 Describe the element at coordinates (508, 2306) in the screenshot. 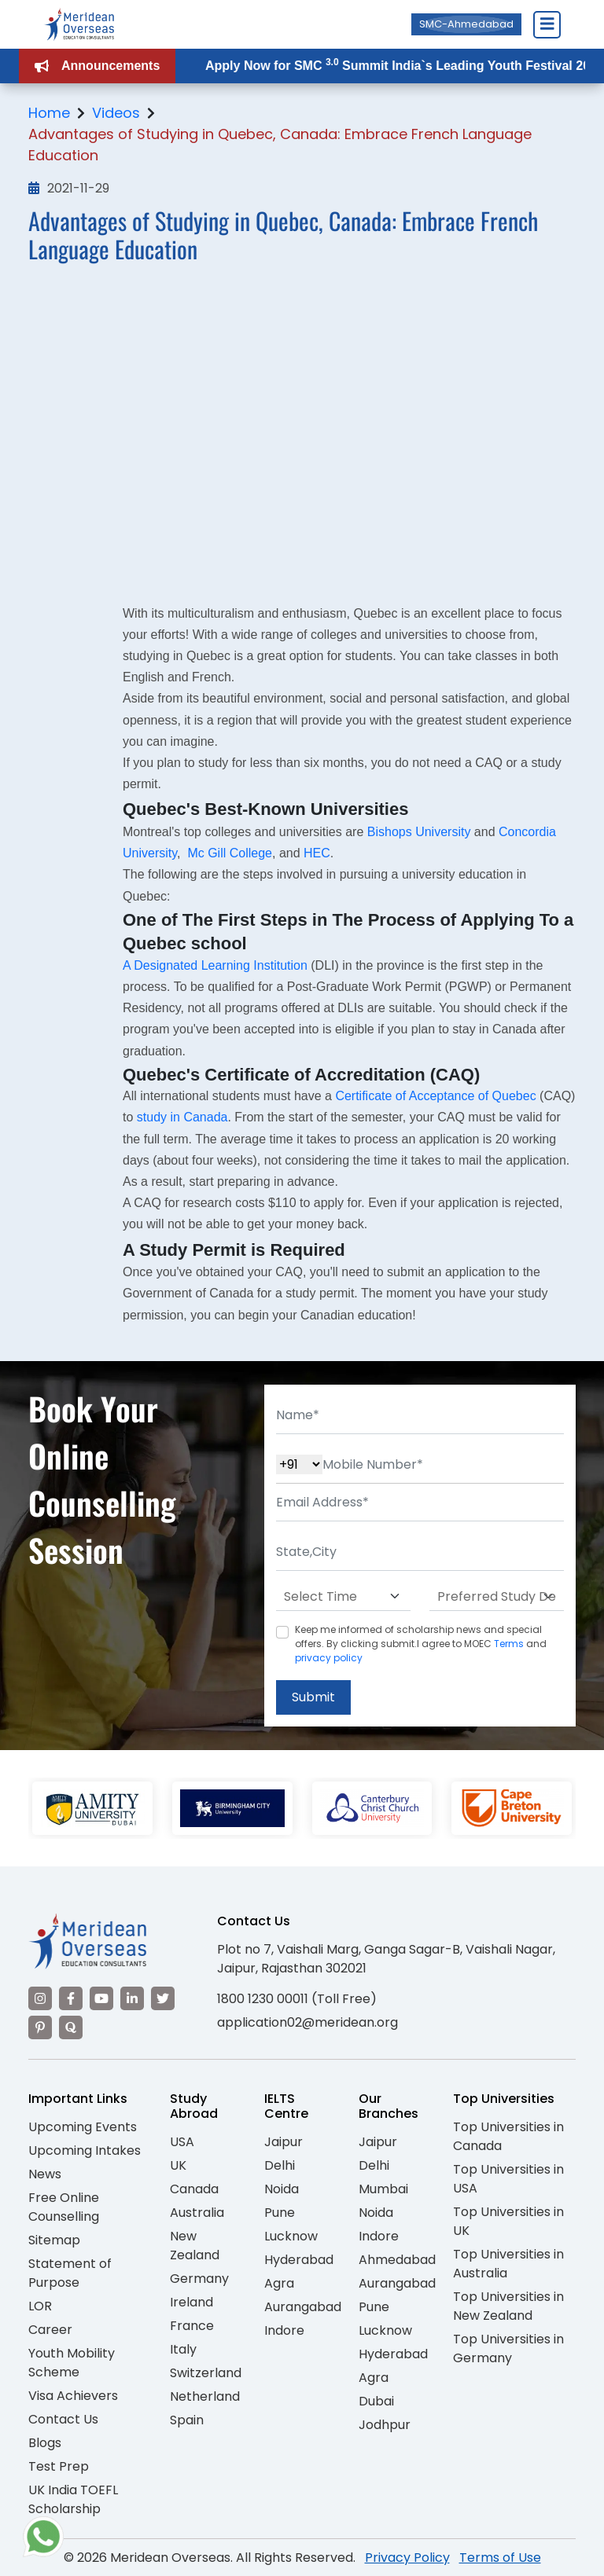

I see `Top Universities in New Zealand` at that location.